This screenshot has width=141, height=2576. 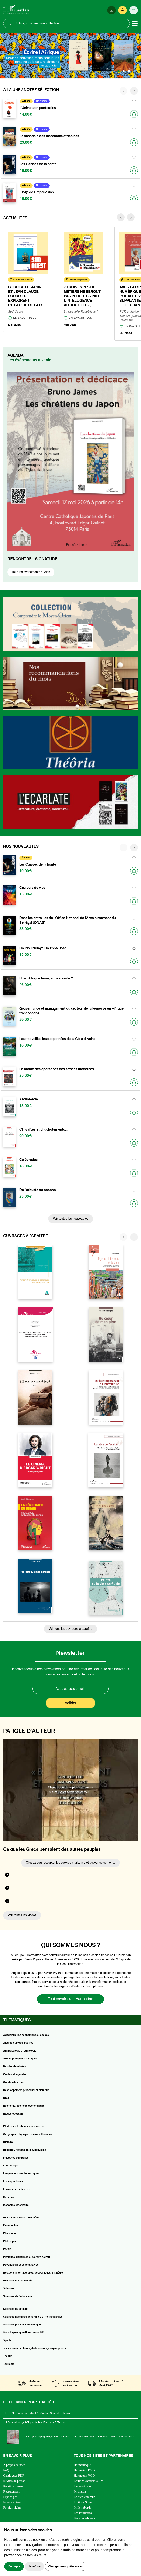 What do you see at coordinates (23, 2126) in the screenshot?
I see `Etudes sur les bandes-dessinées` at bounding box center [23, 2126].